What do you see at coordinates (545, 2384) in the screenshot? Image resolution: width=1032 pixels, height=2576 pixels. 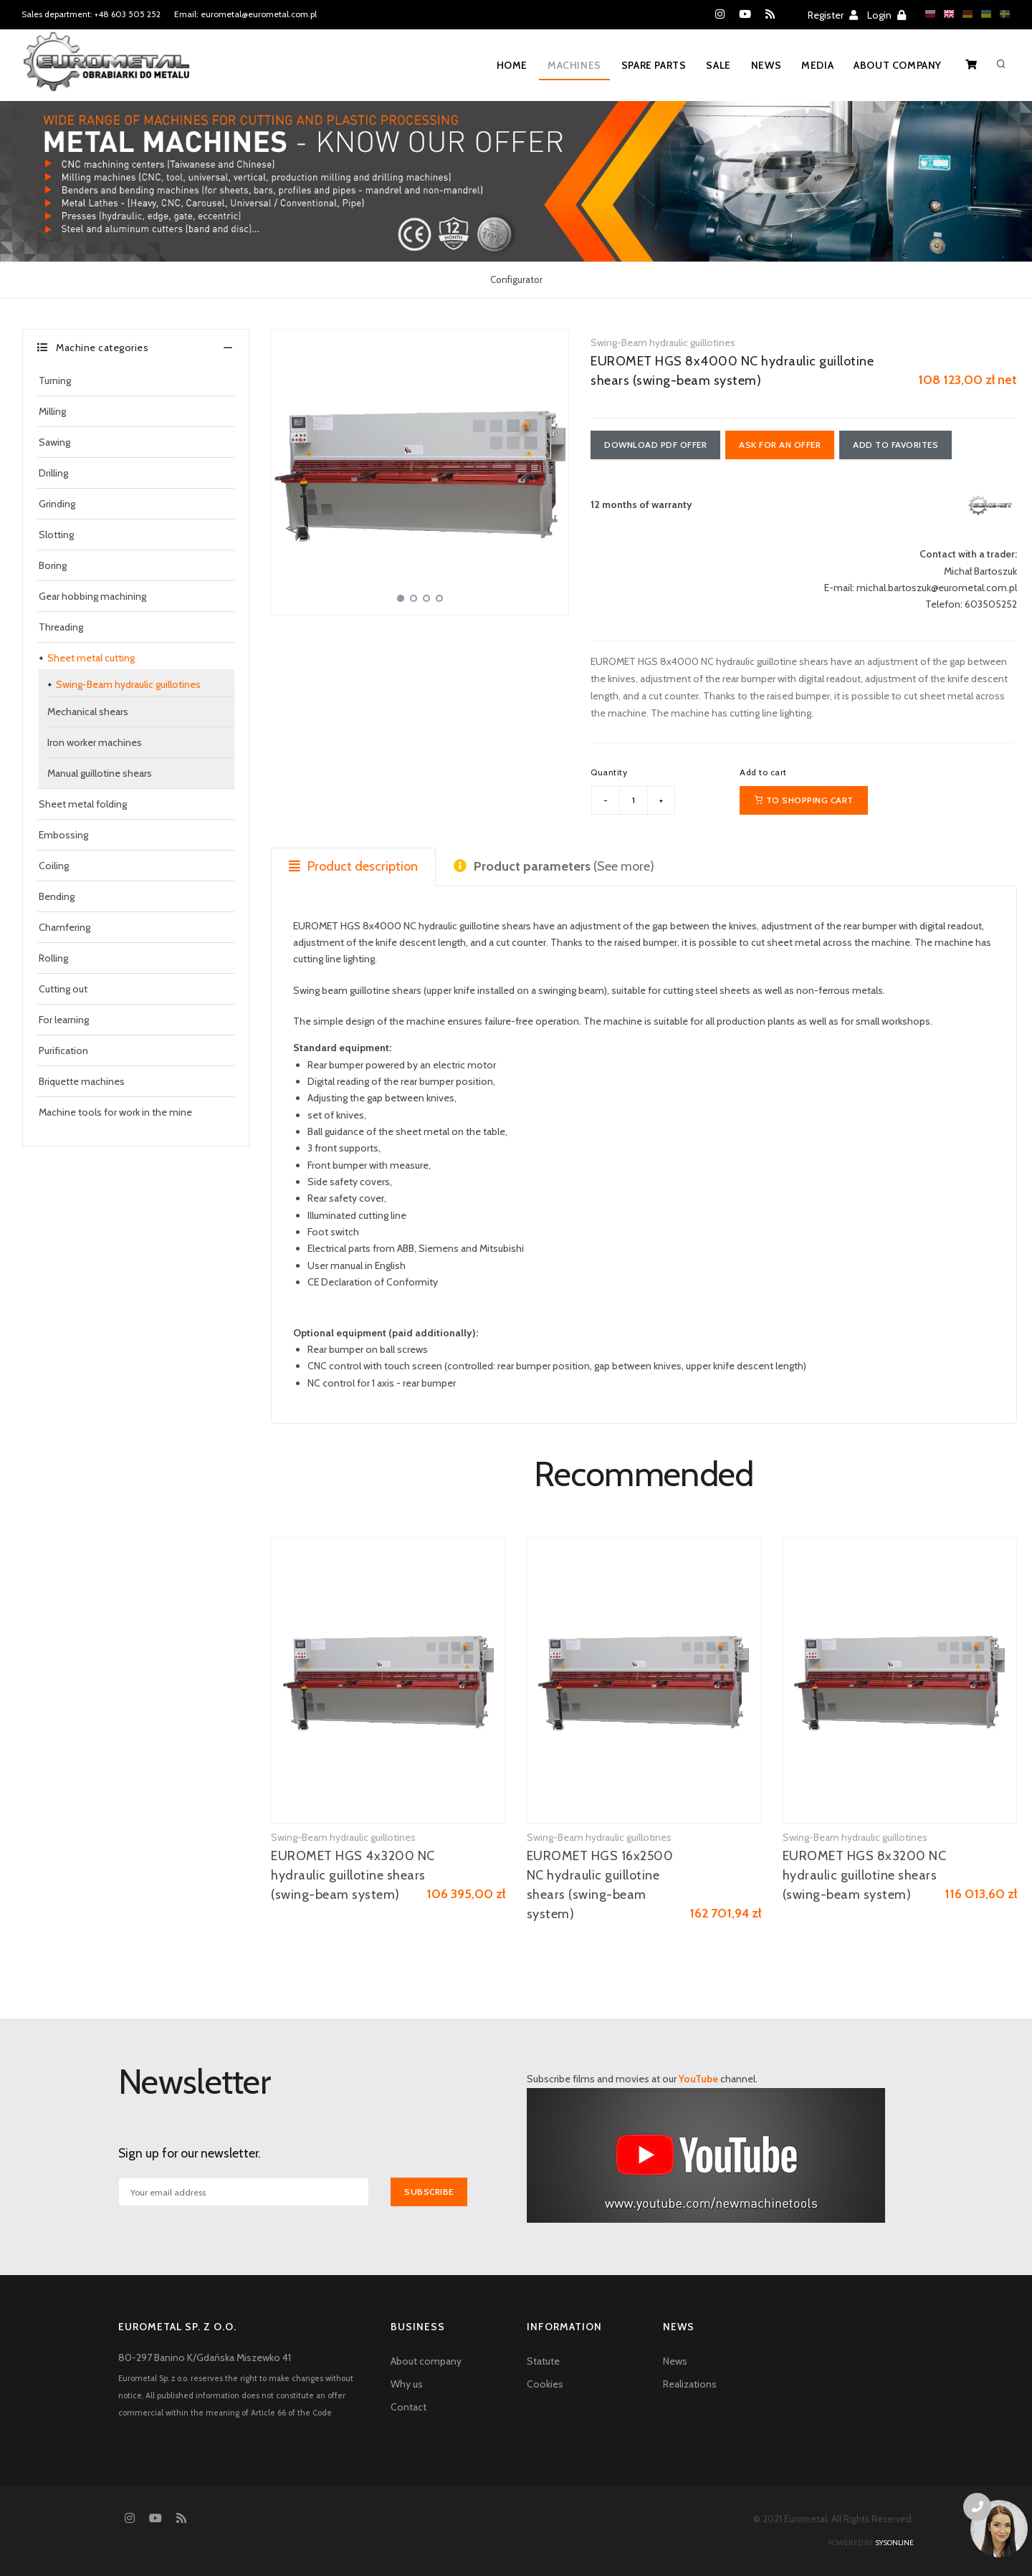 I see `Cookies` at bounding box center [545, 2384].